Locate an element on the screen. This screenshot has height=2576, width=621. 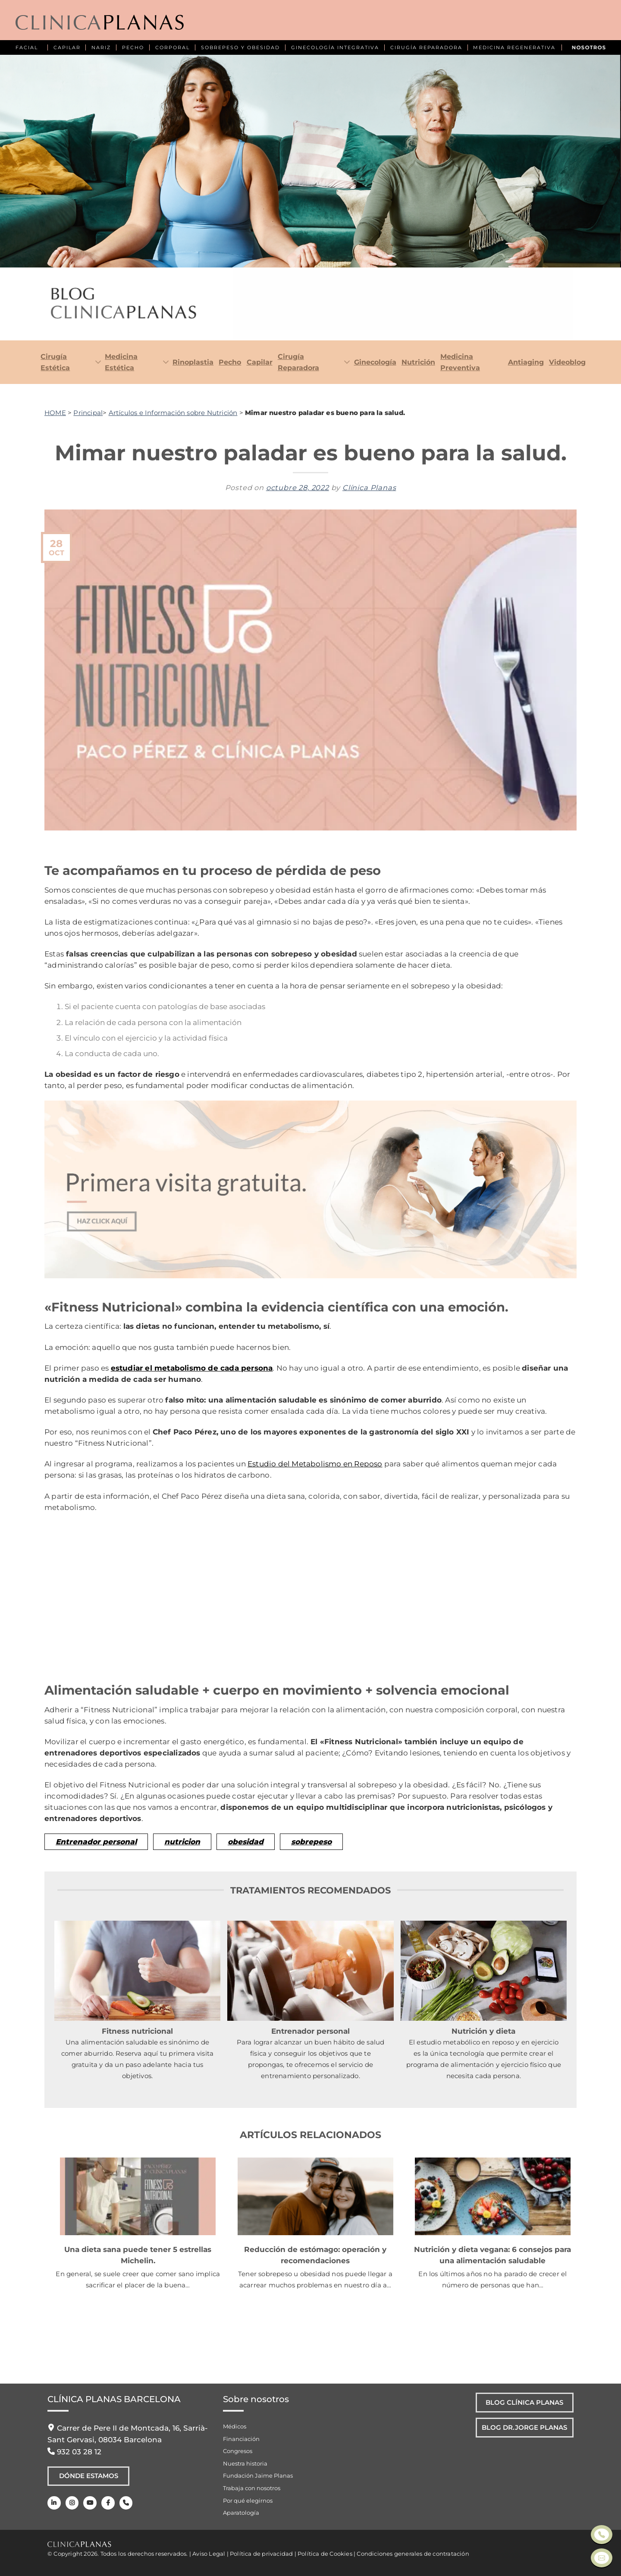
HOME is located at coordinates (55, 413).